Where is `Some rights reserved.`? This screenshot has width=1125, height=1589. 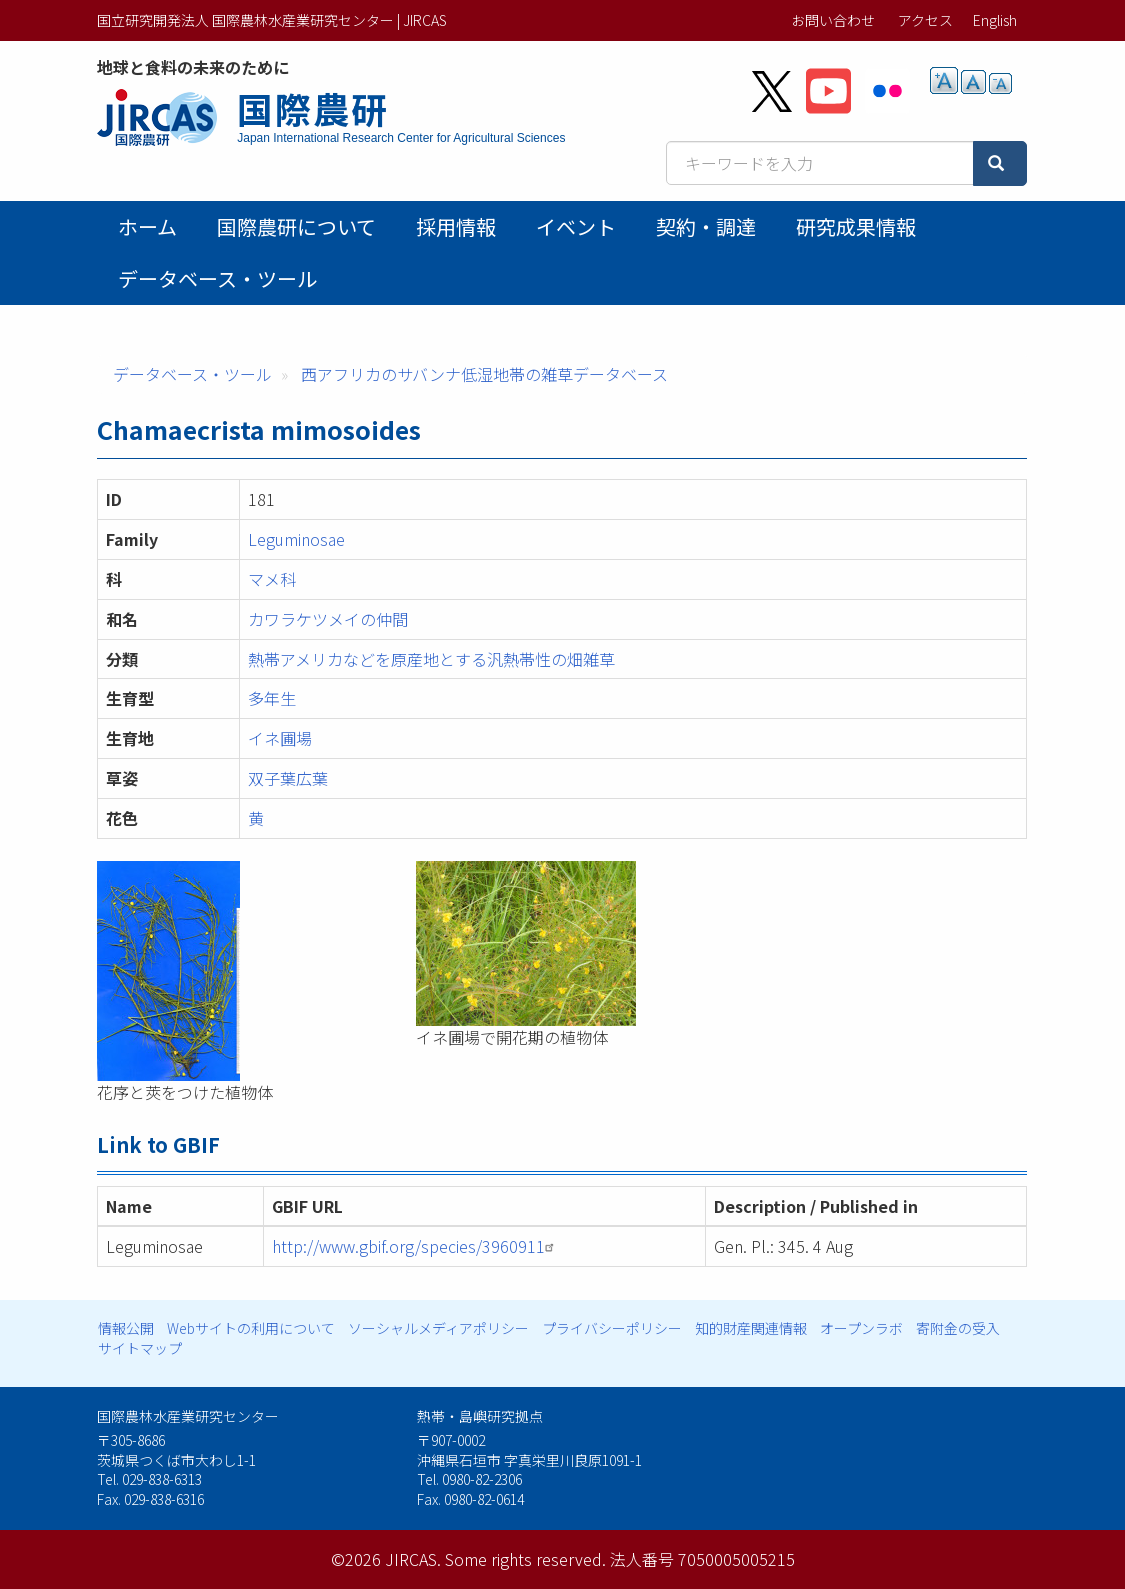
Some rights reserved. is located at coordinates (525, 1559).